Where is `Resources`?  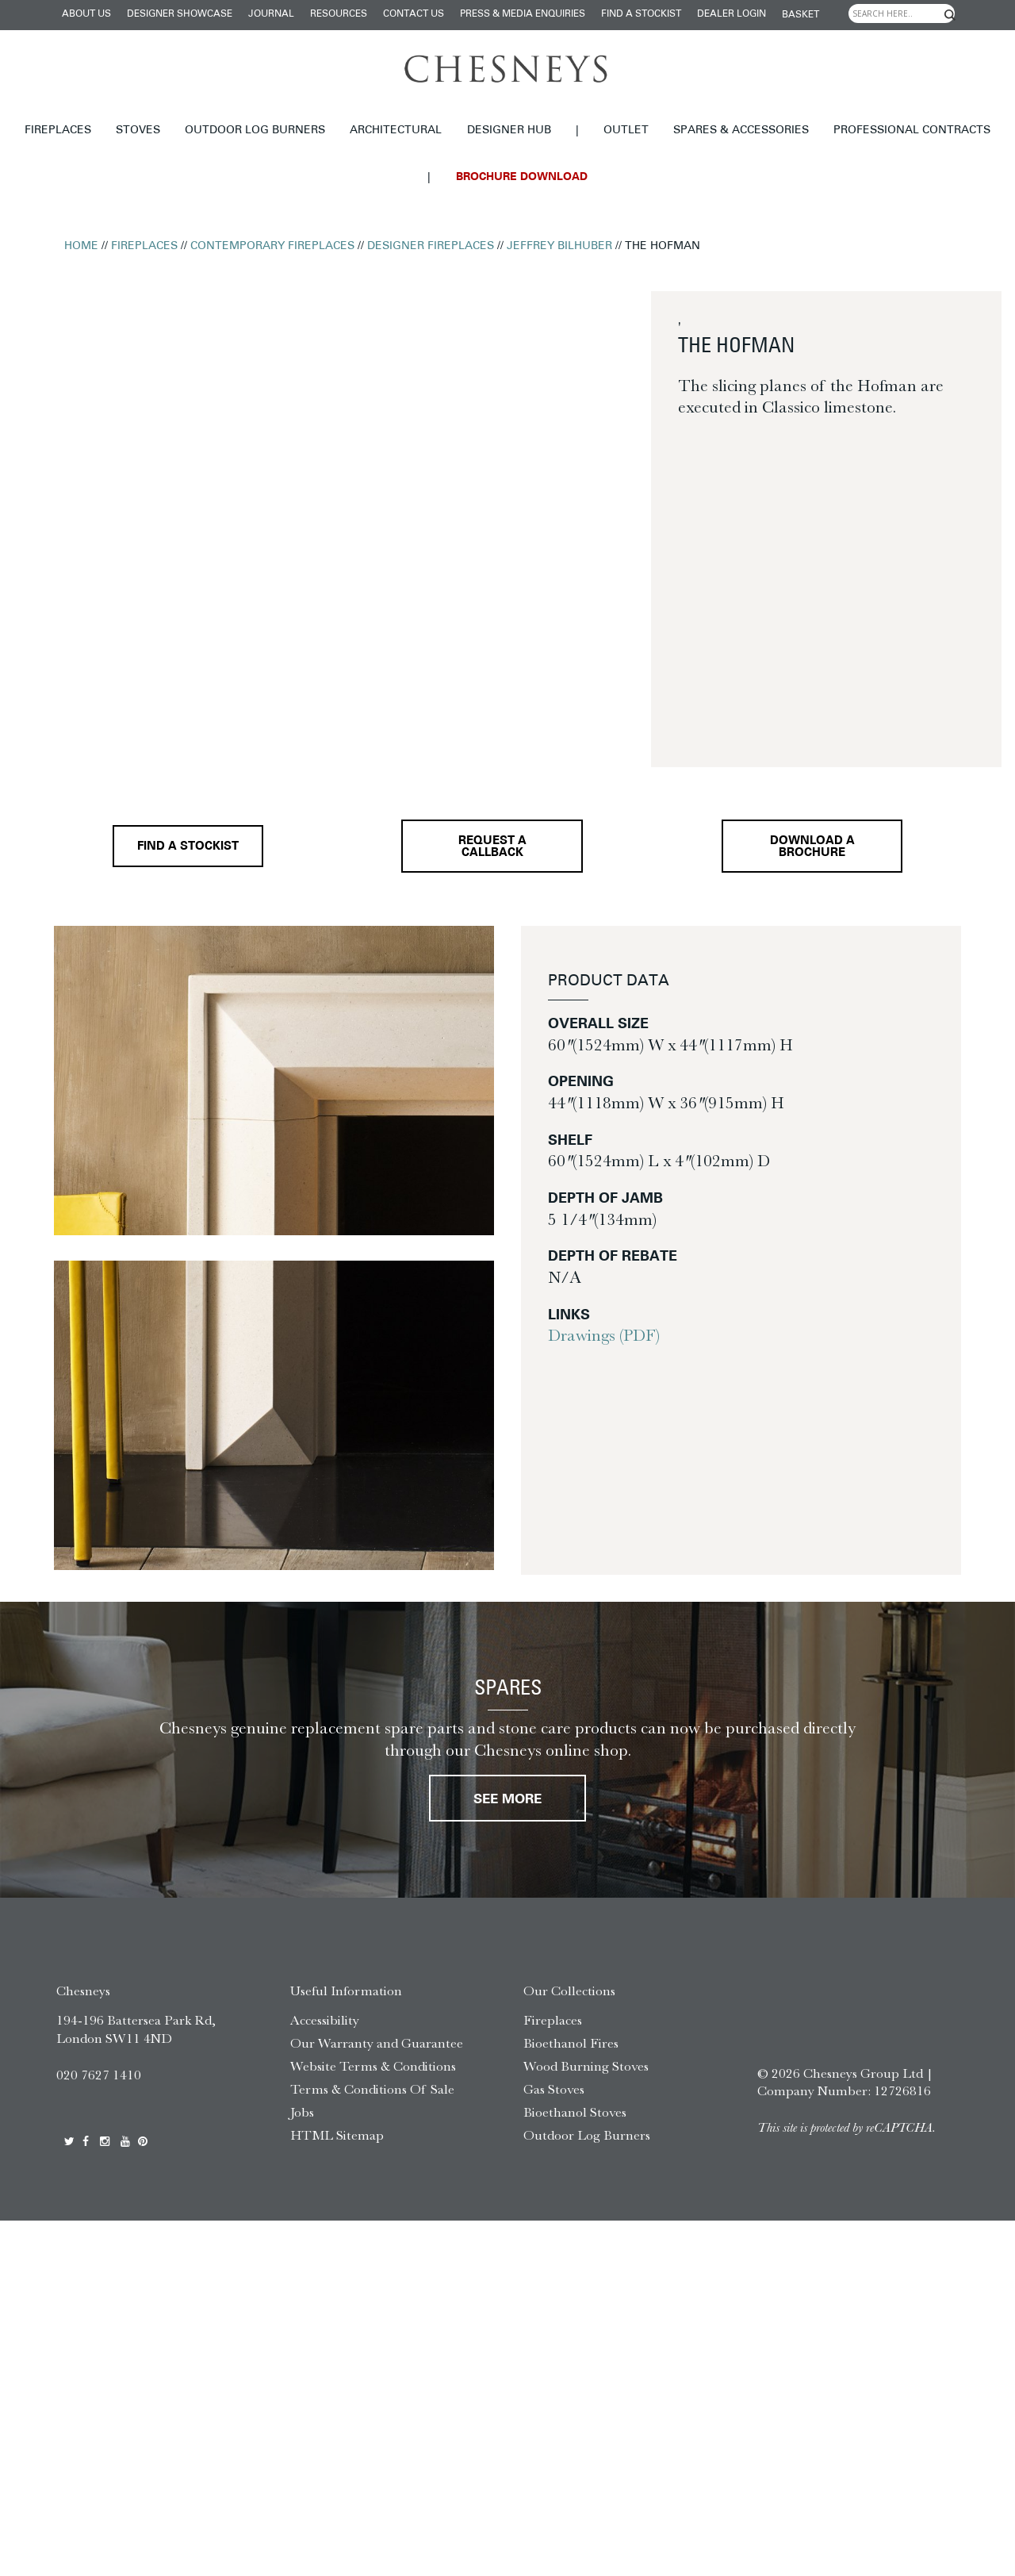
Resources is located at coordinates (338, 14).